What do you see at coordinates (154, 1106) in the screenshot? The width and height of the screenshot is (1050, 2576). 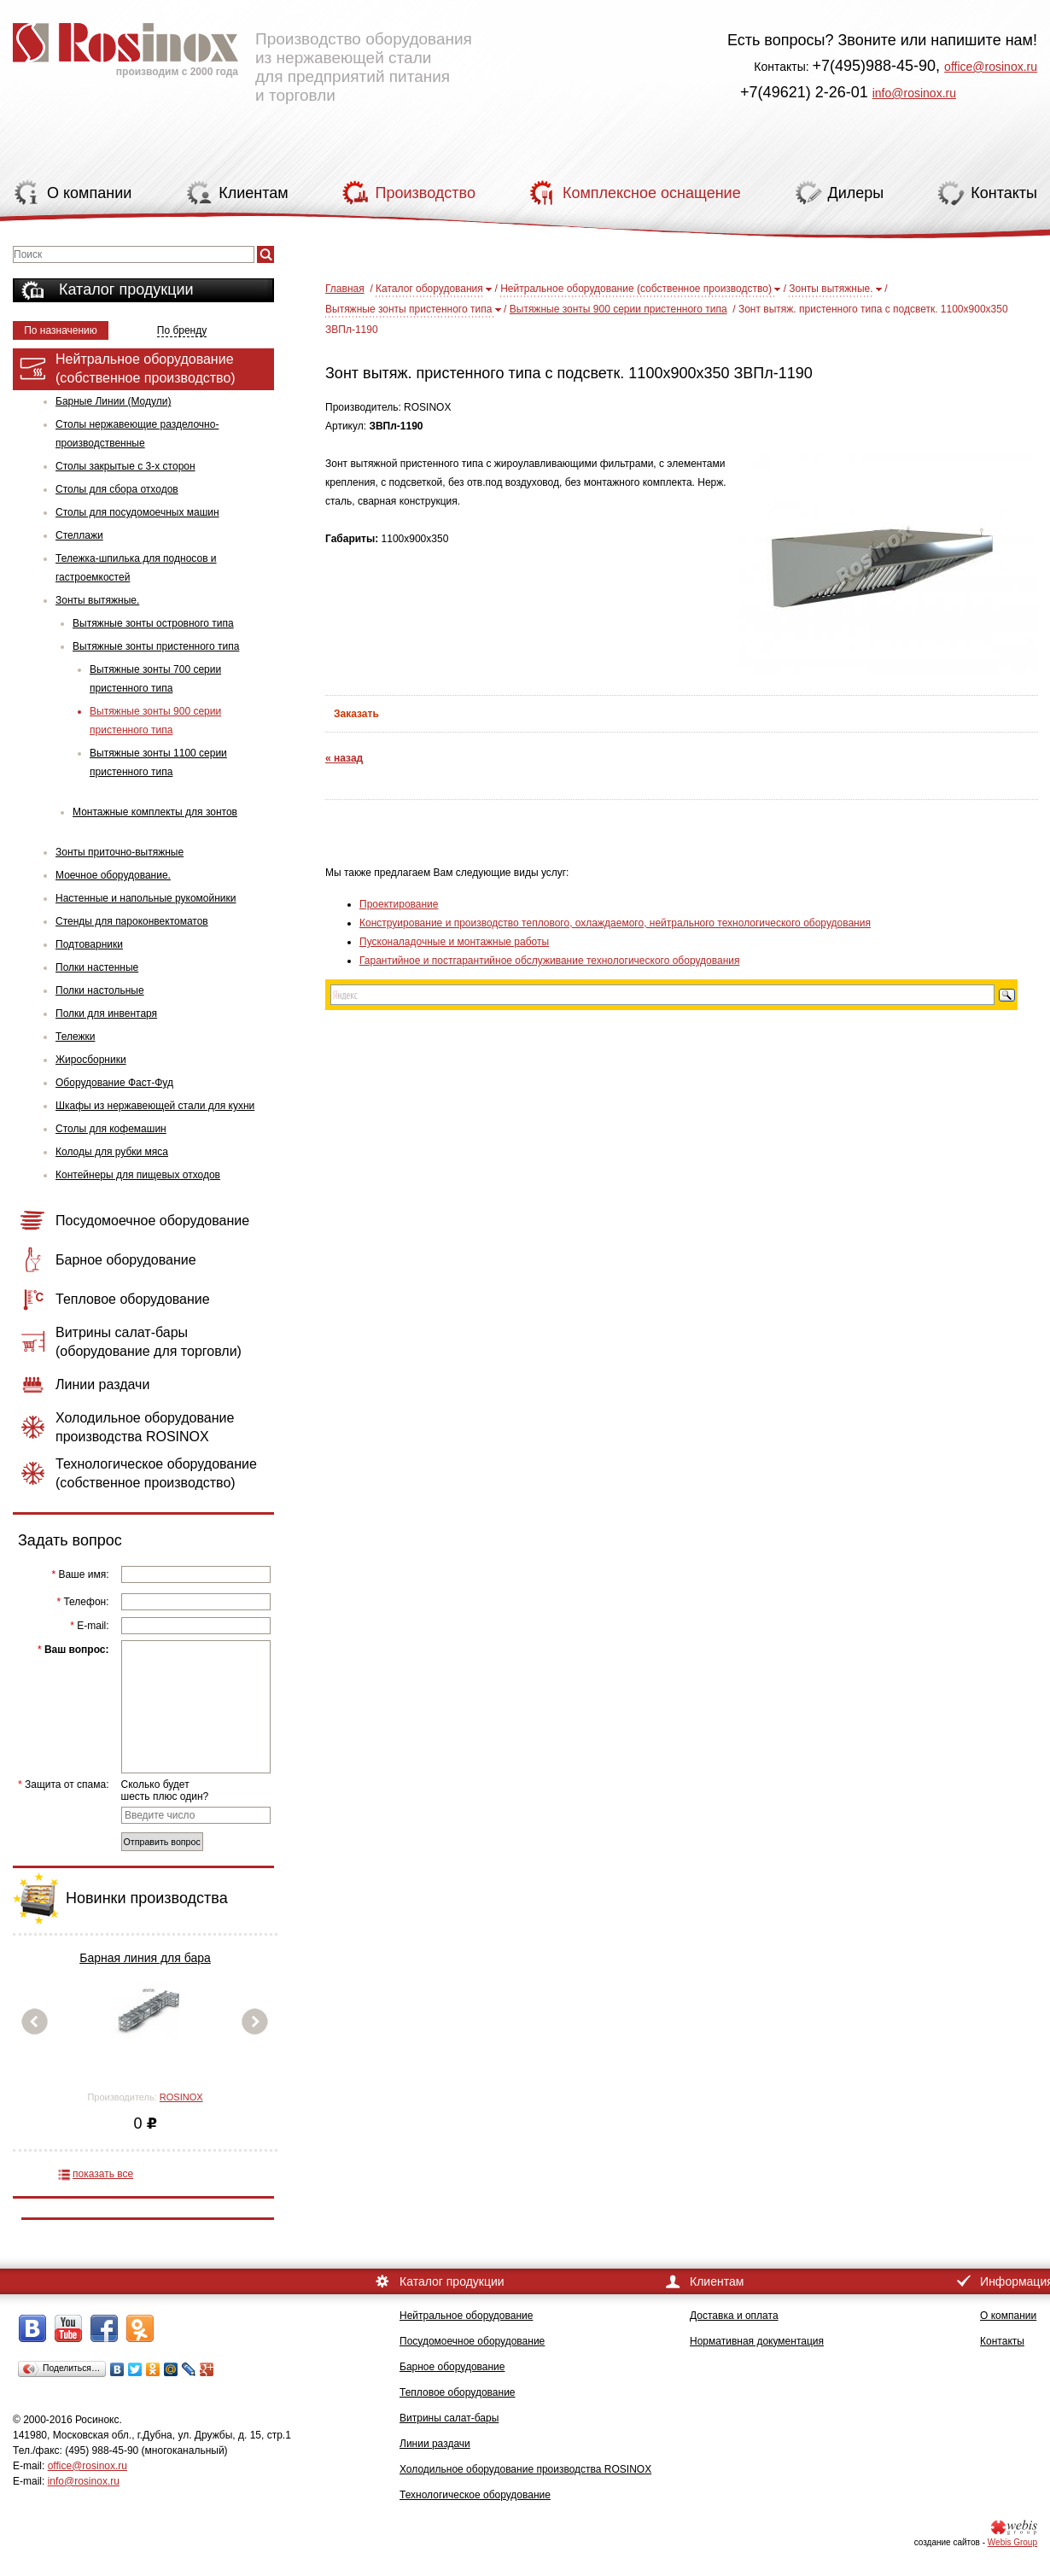 I see `Шкафы из нержавеющей стали для кухни` at bounding box center [154, 1106].